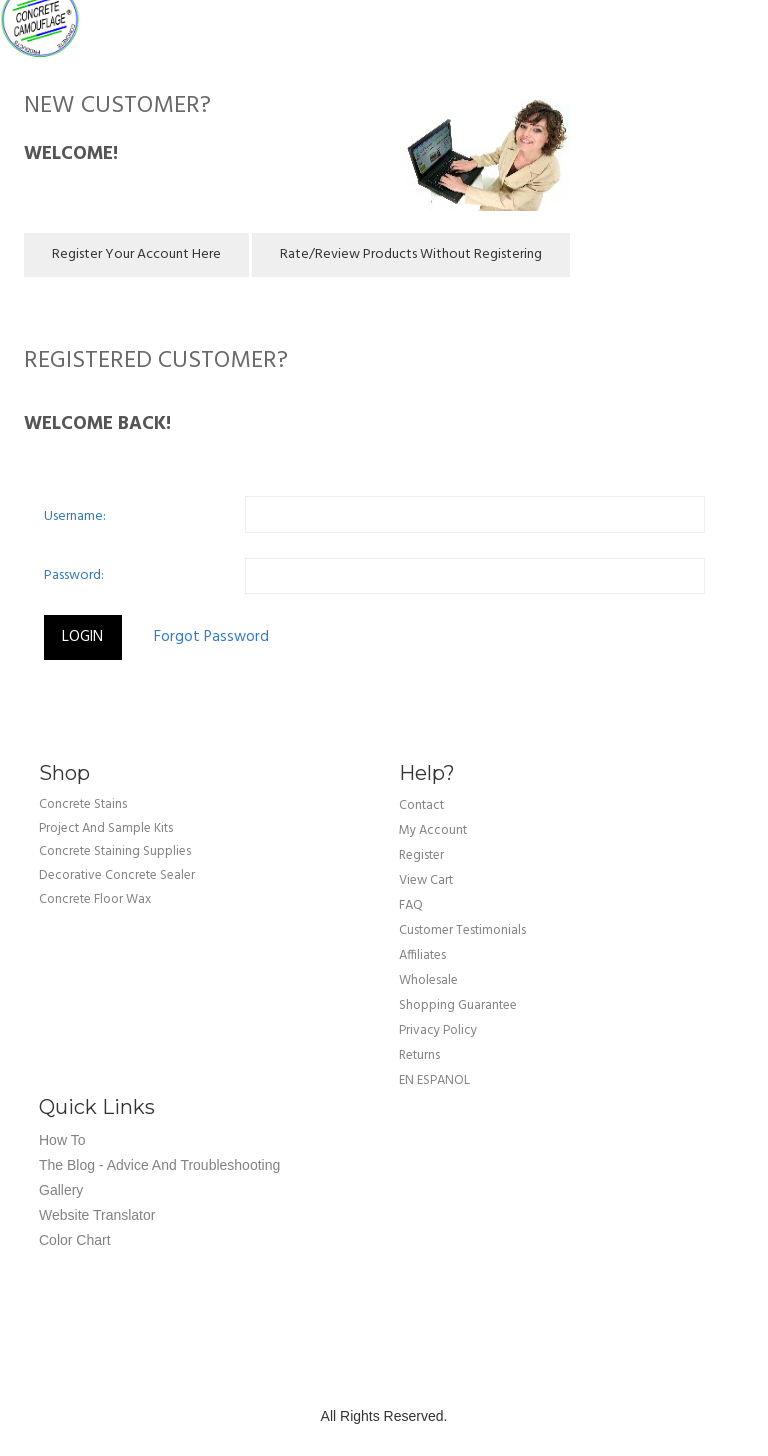 This screenshot has height=1456, width=768. Describe the element at coordinates (434, 1080) in the screenshot. I see `EN ESPANOL` at that location.